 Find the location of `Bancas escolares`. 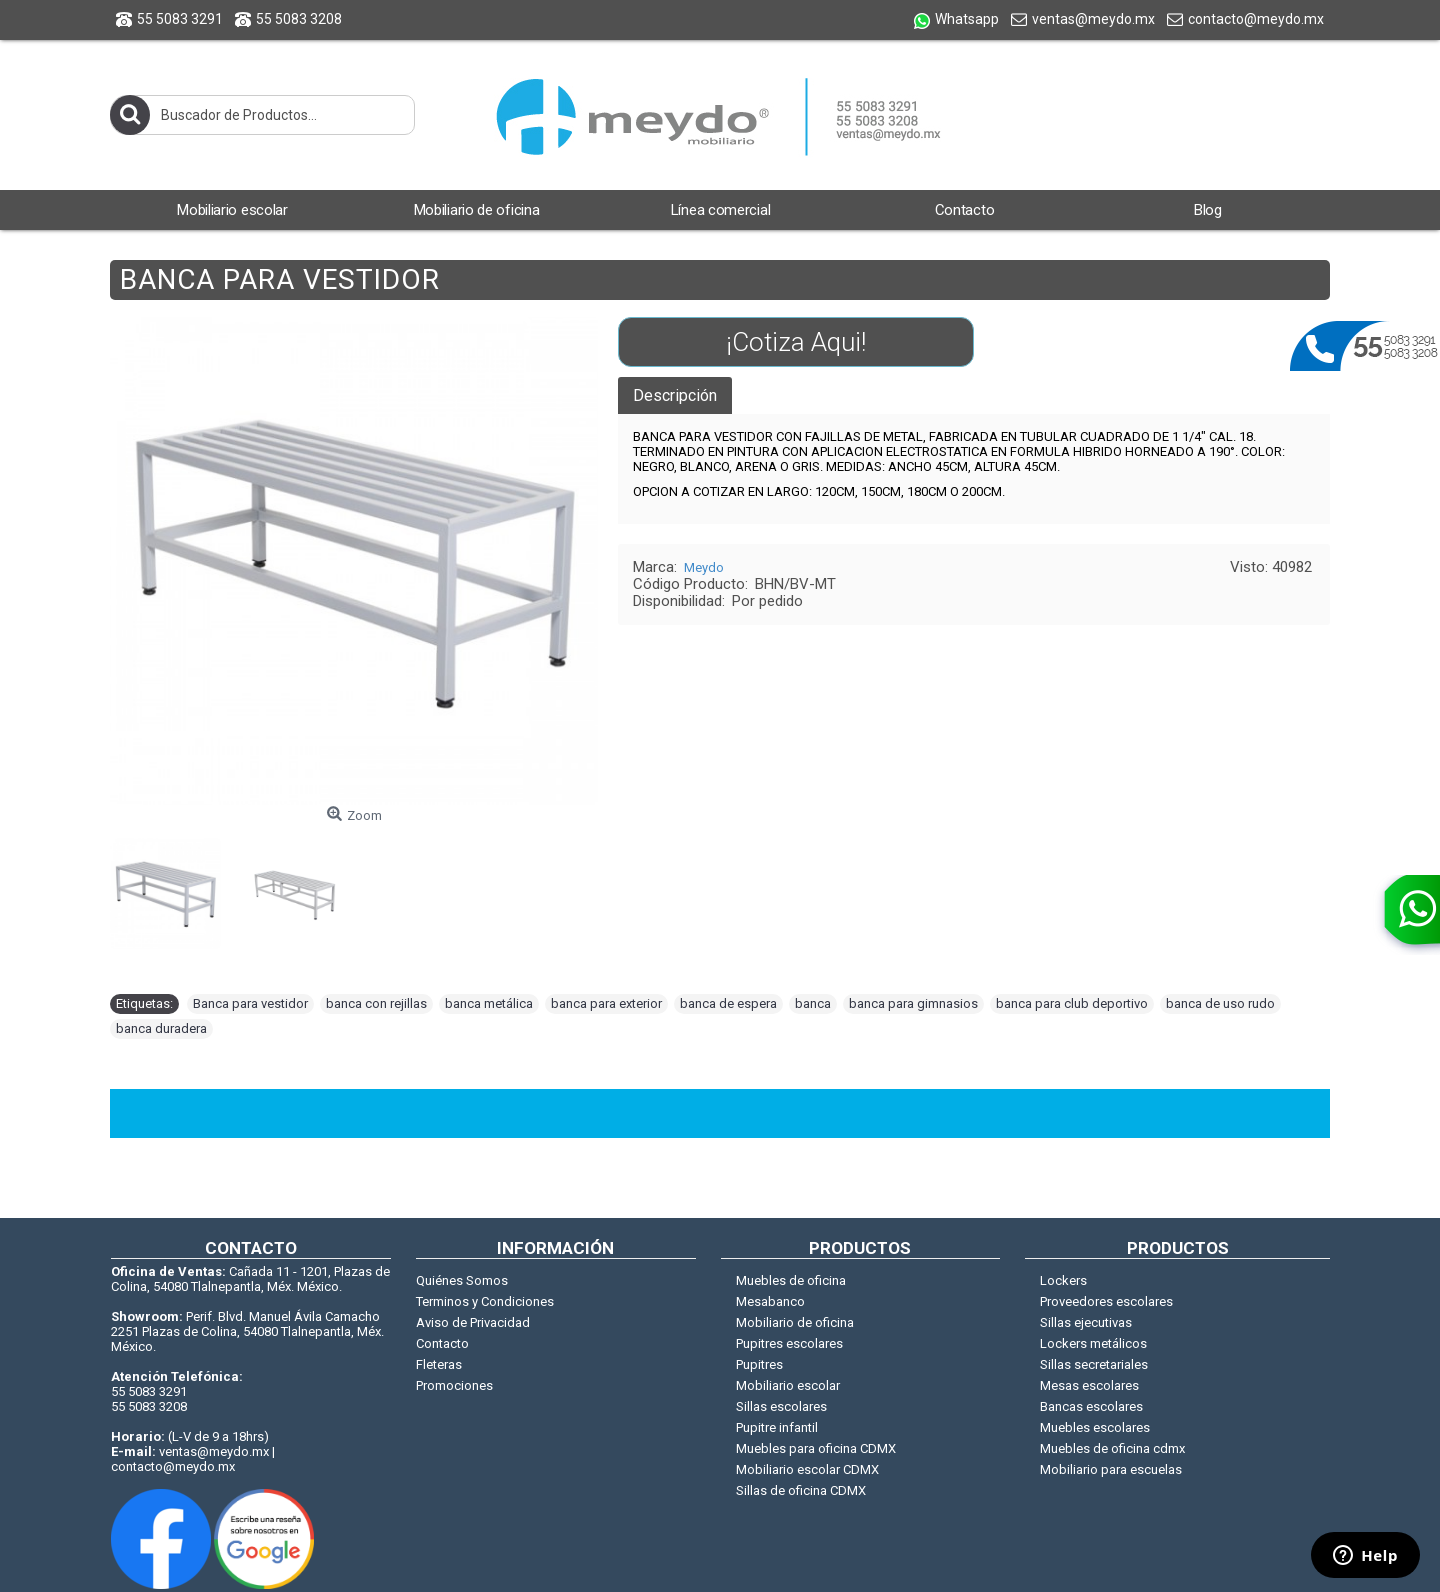

Bancas escolares is located at coordinates (1091, 1406).